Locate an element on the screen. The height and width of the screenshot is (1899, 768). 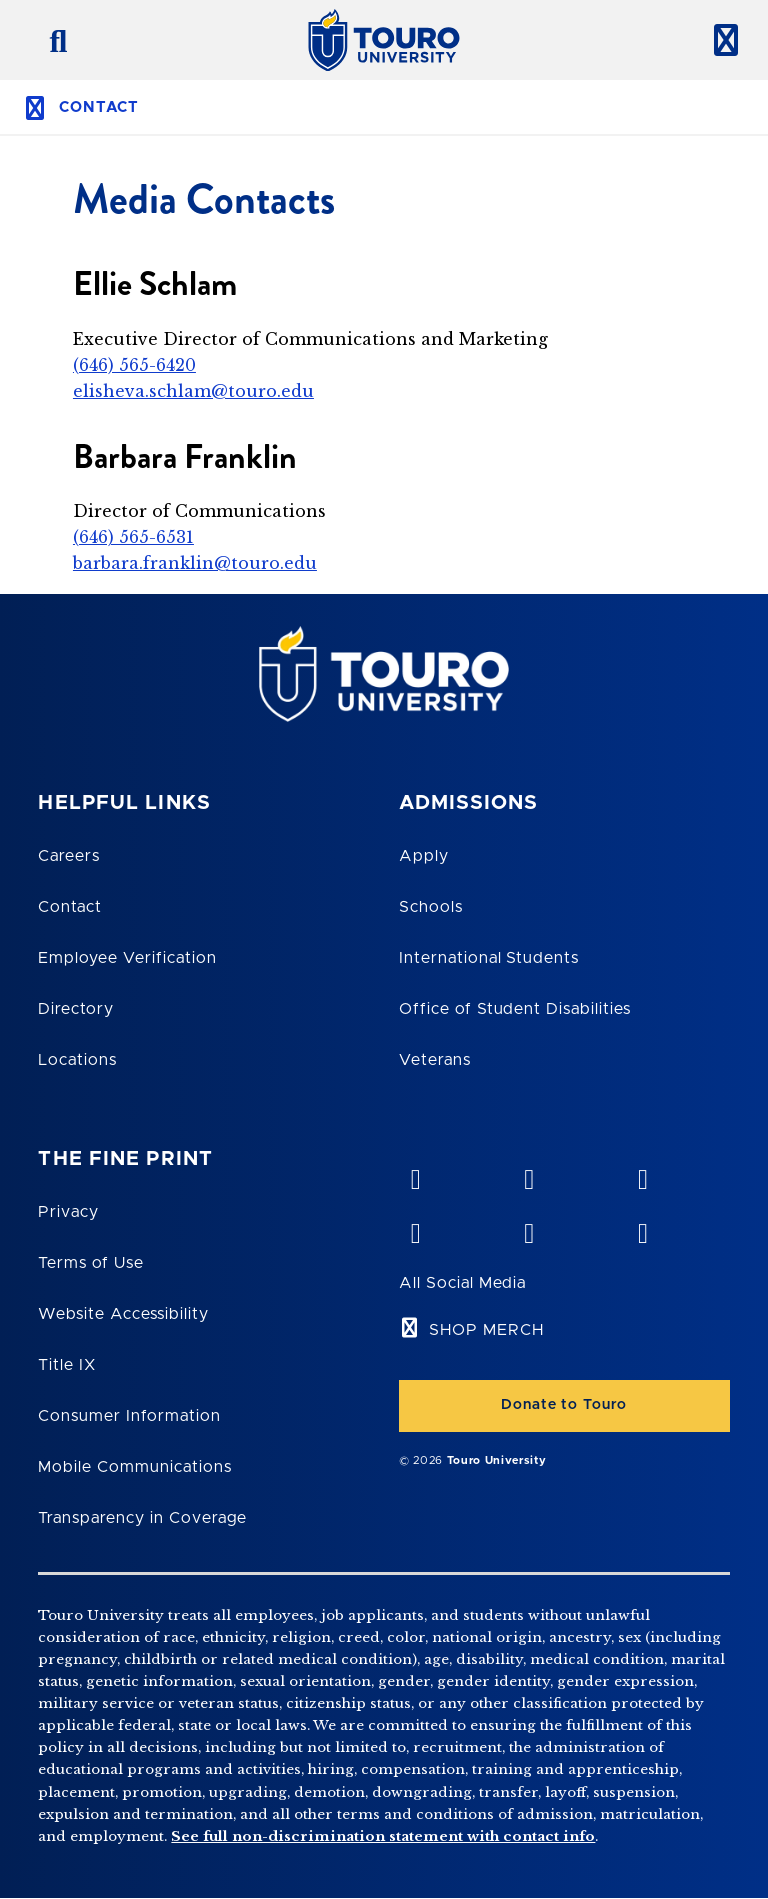
Employee Verification is located at coordinates (127, 958).